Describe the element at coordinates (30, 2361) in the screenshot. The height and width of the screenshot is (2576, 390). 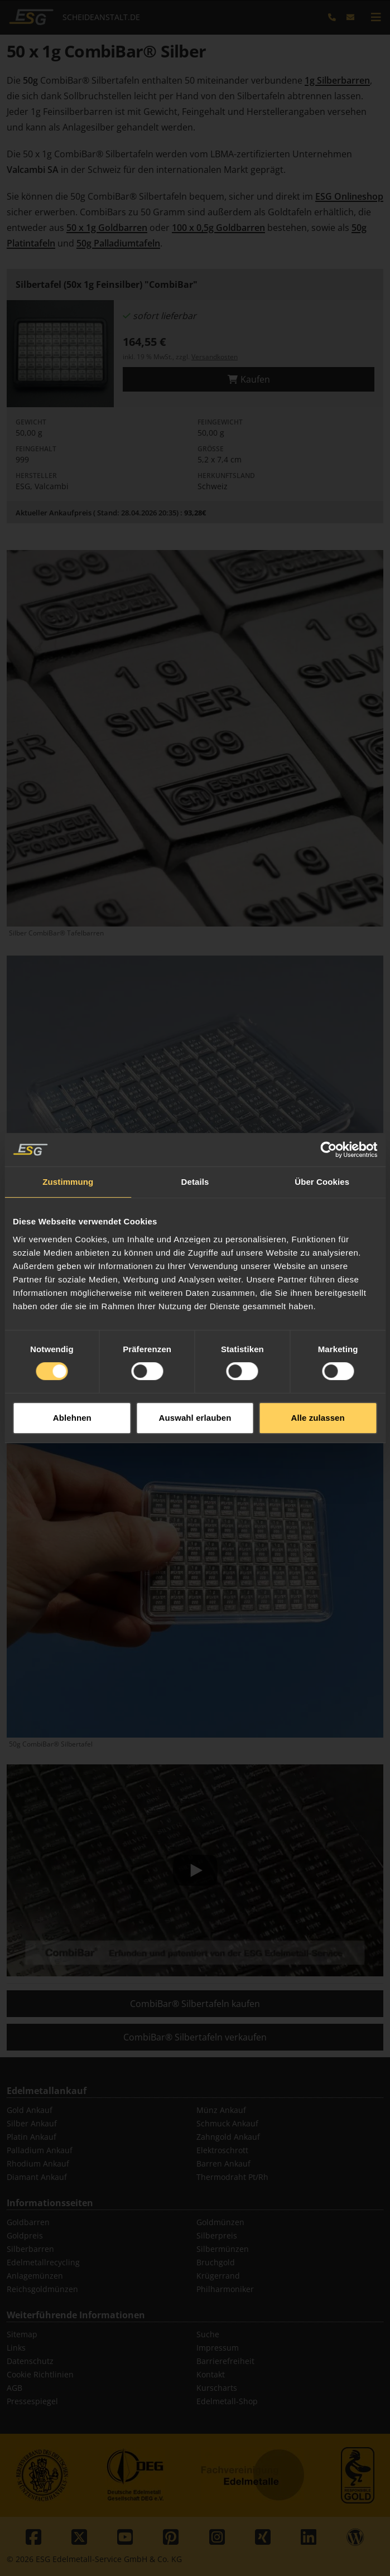
I see `Datenschutz` at that location.